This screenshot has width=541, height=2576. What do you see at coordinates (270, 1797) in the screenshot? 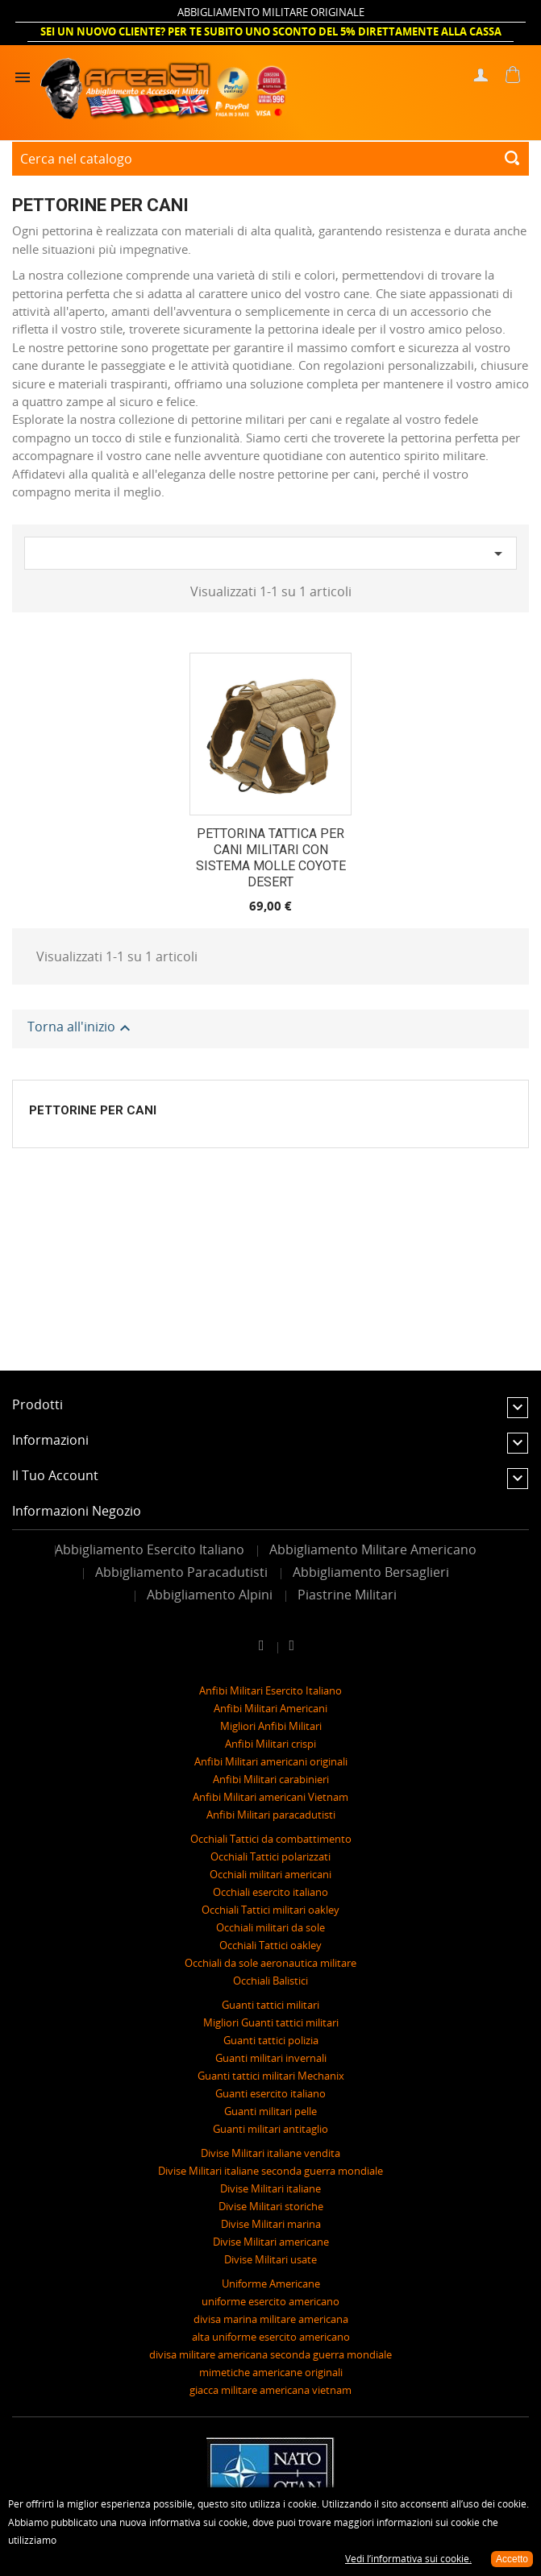
I see `Anfibi Militari americani Vietnam` at bounding box center [270, 1797].